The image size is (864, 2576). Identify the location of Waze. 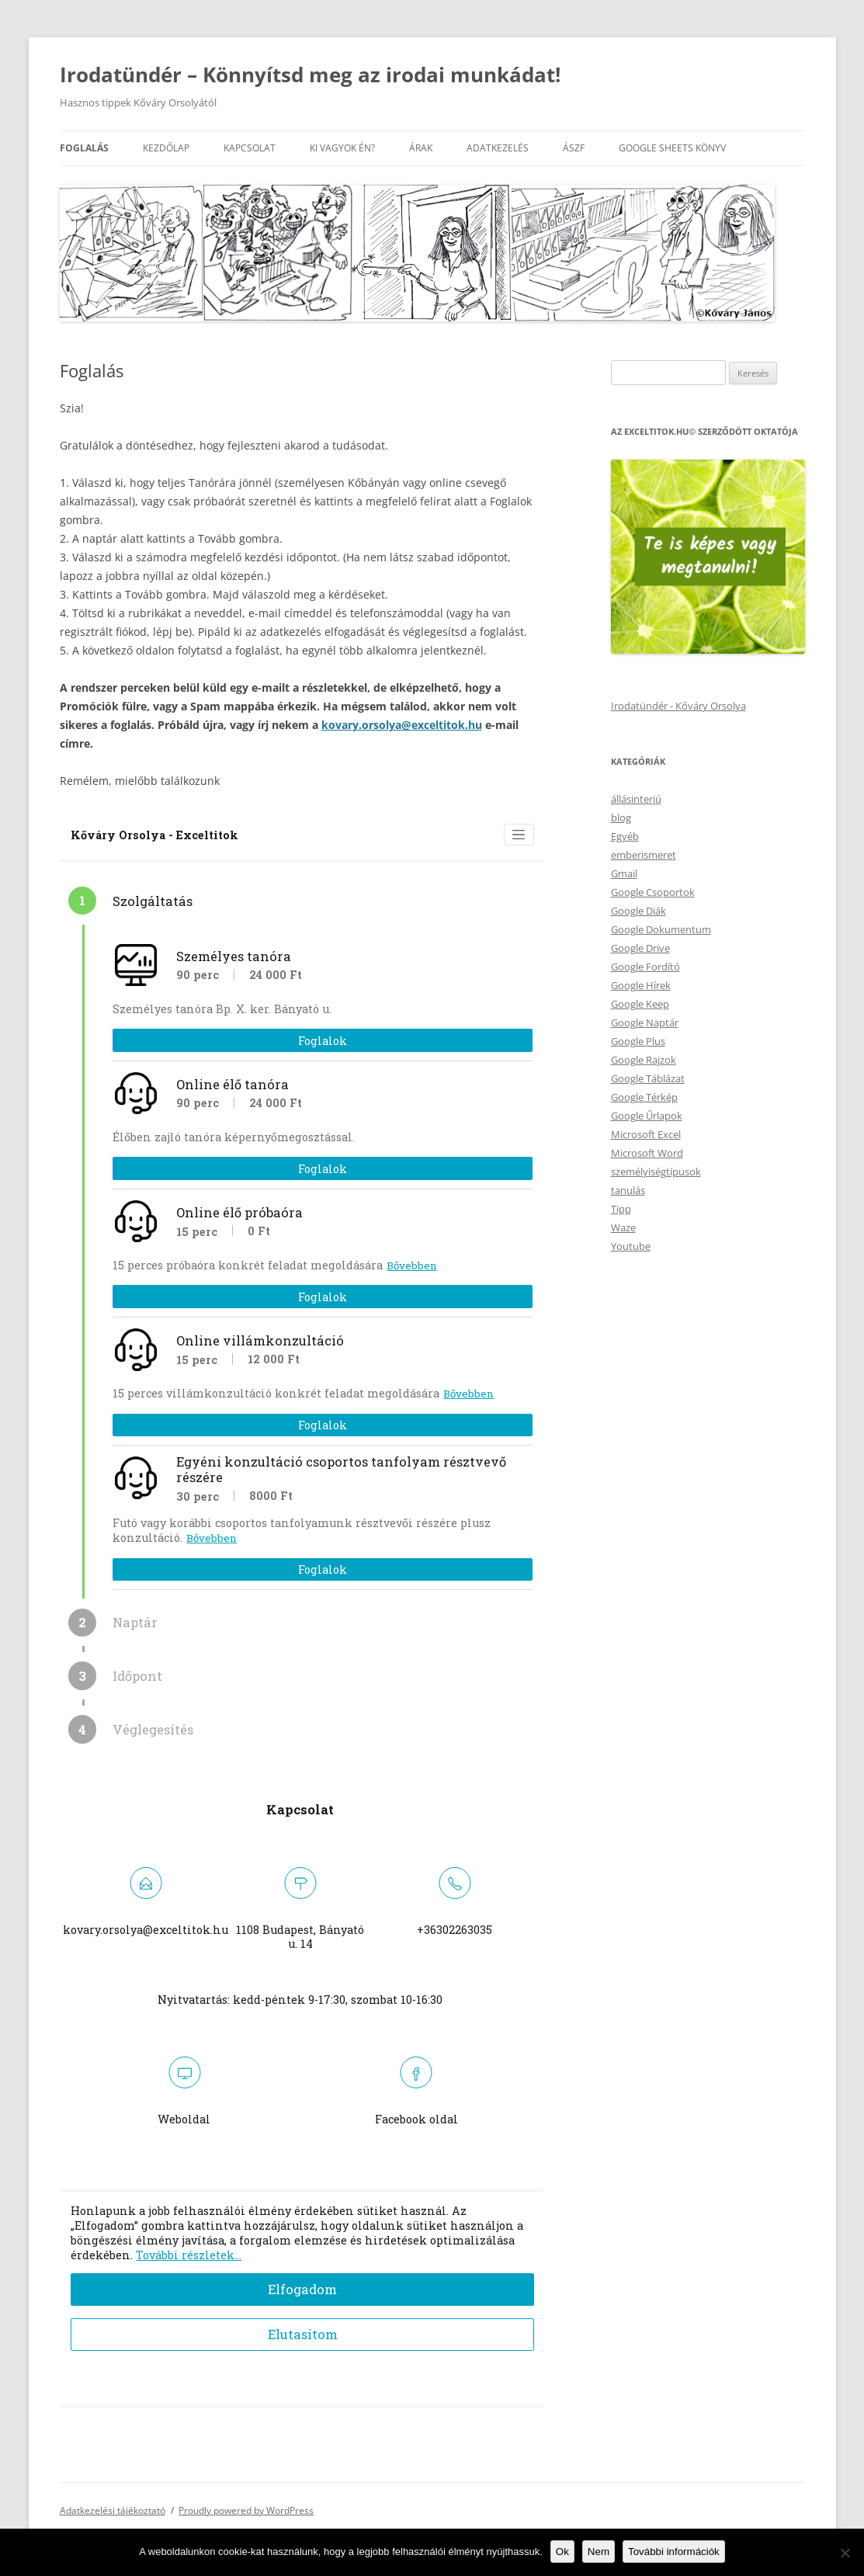
(623, 1227).